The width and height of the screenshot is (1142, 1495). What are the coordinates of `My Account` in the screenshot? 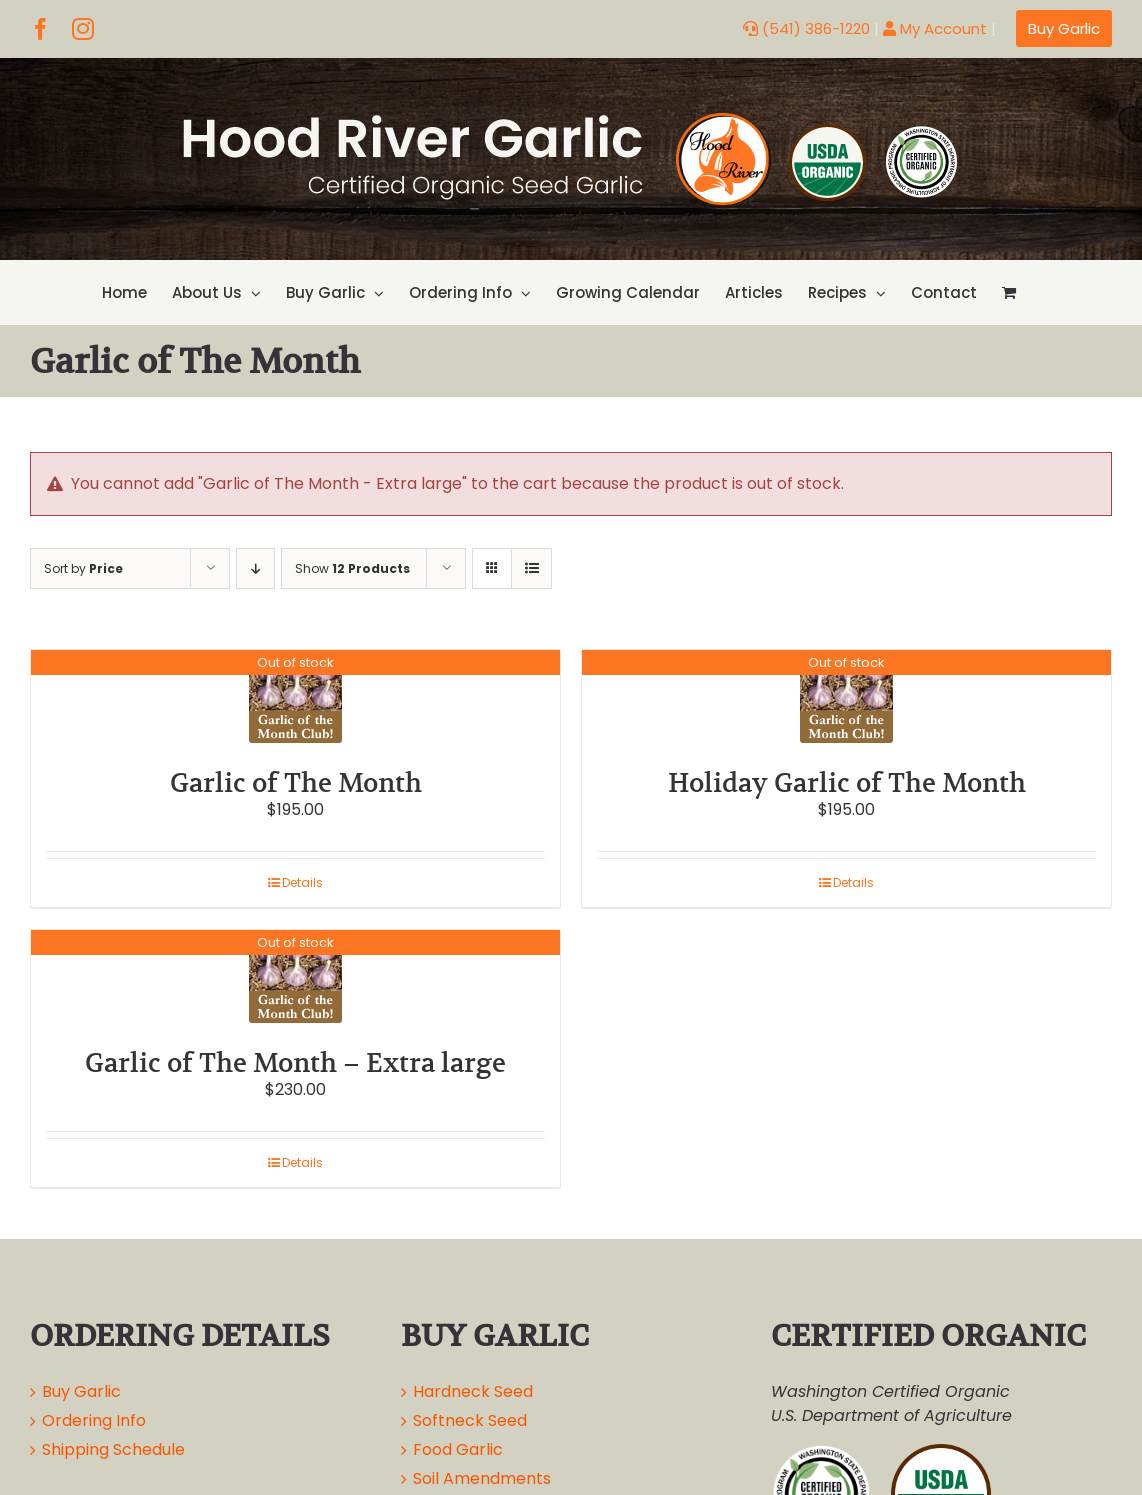 It's located at (935, 28).